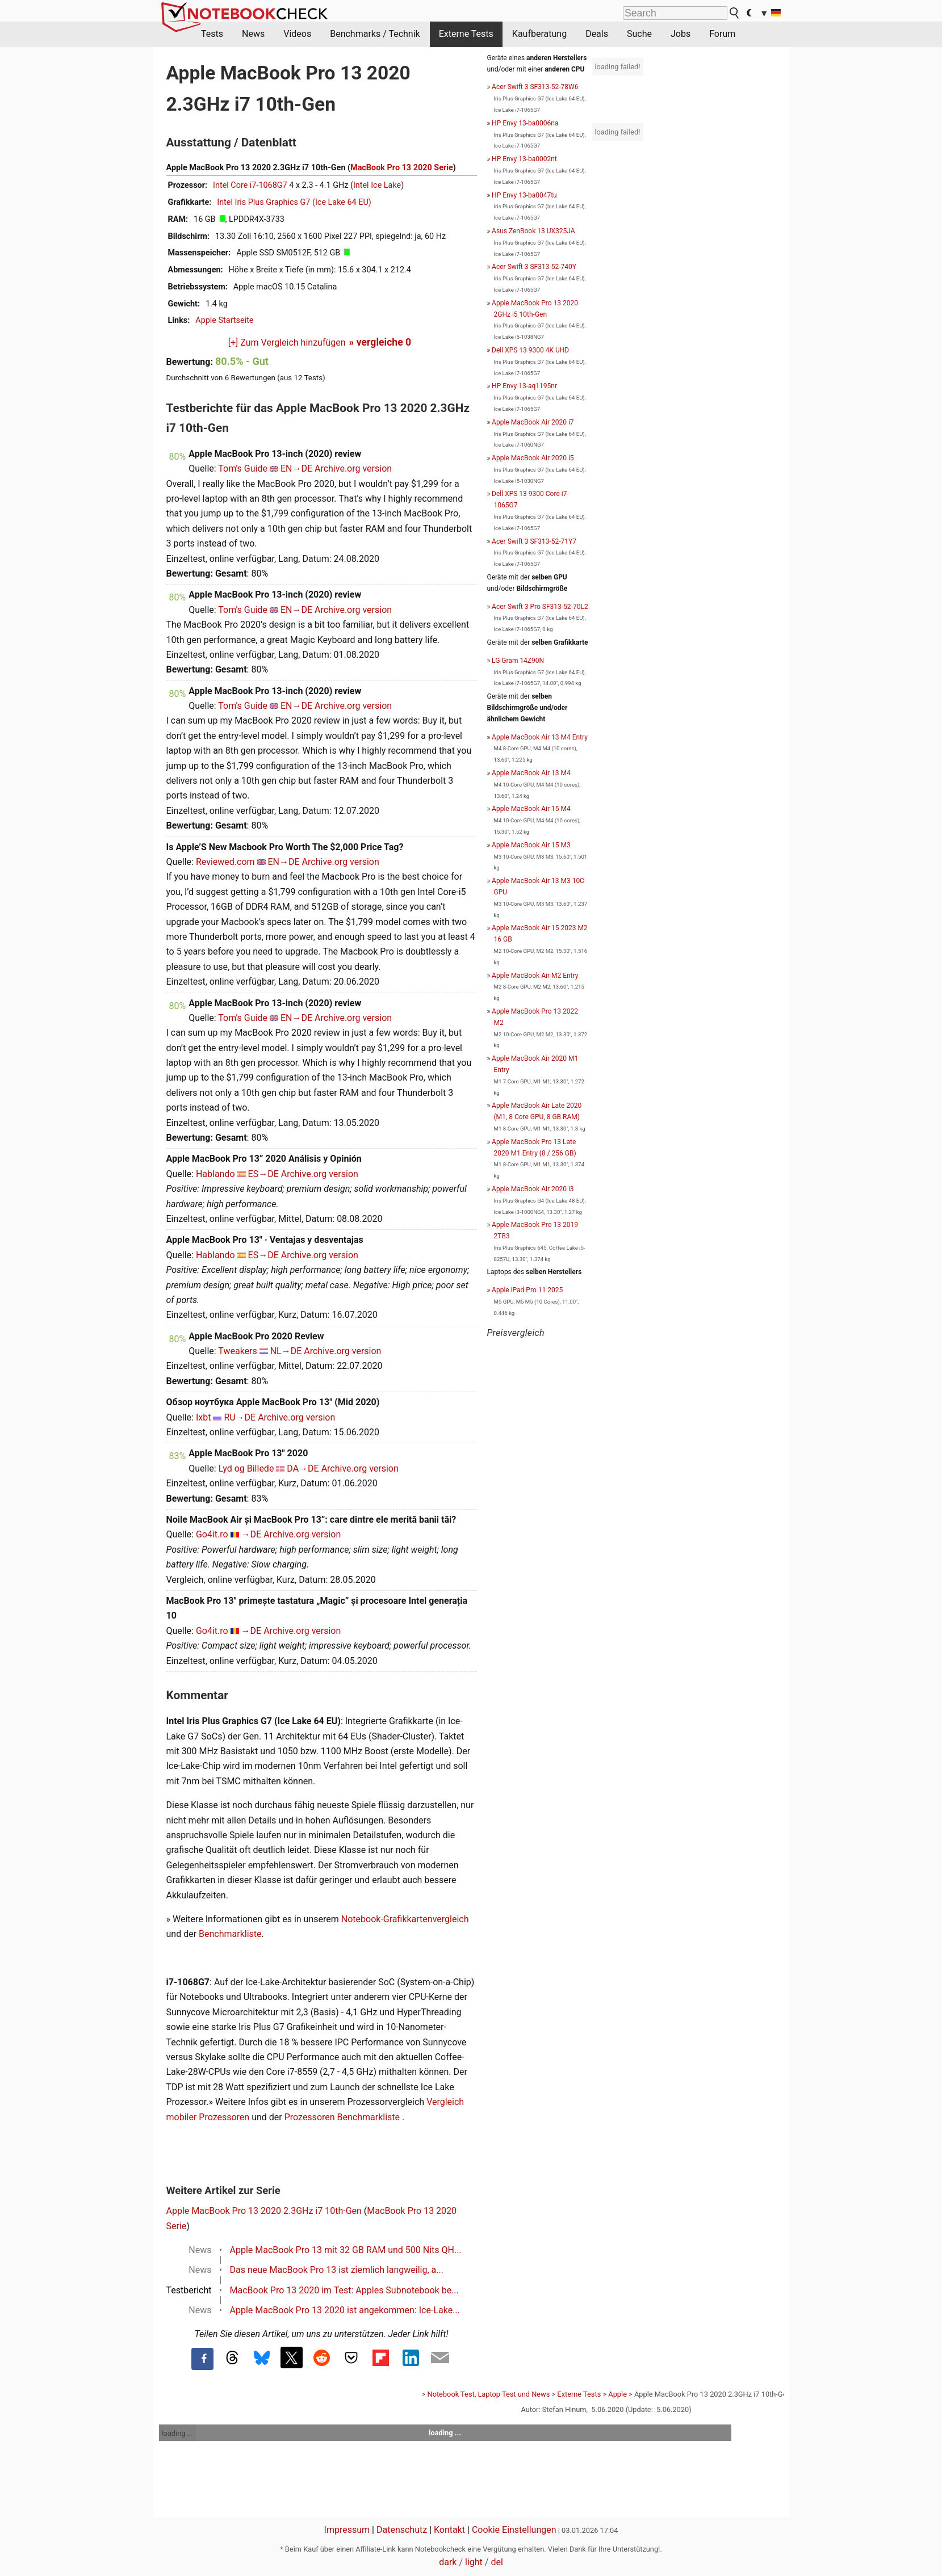  I want to click on Acer Swift 3 SF313-52-740Y, so click(534, 267).